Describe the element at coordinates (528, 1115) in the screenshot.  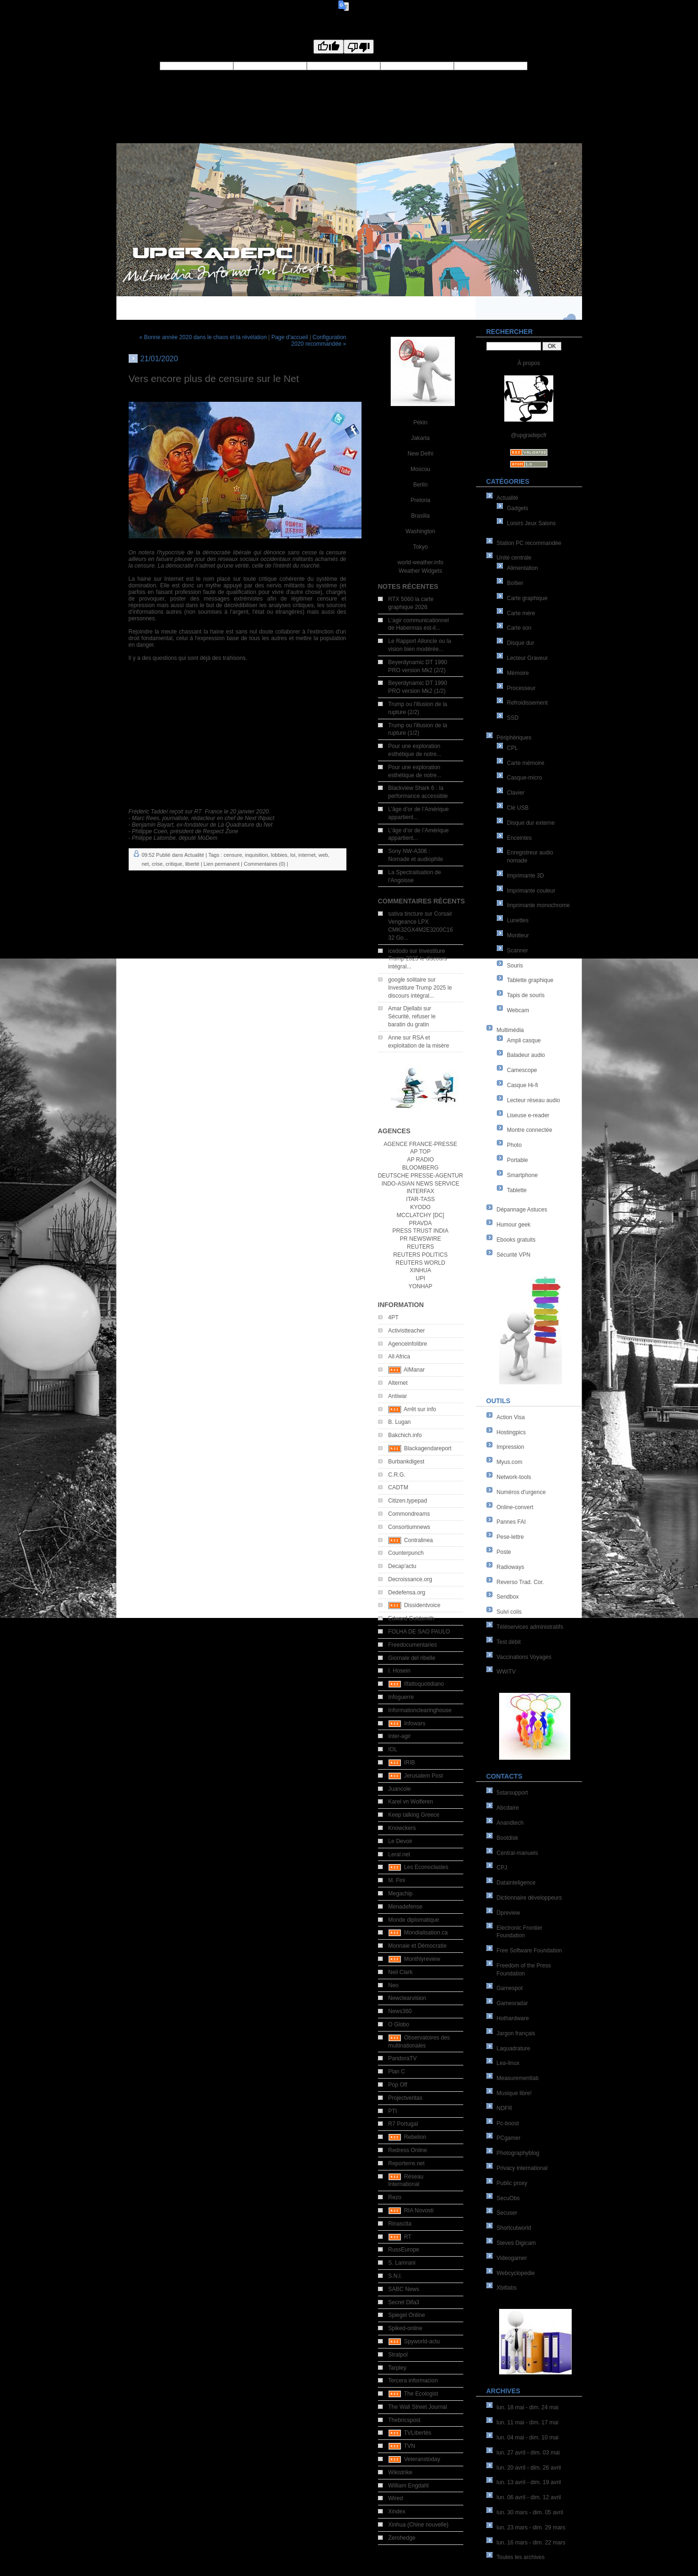
I see `Liseuse e-reader` at that location.